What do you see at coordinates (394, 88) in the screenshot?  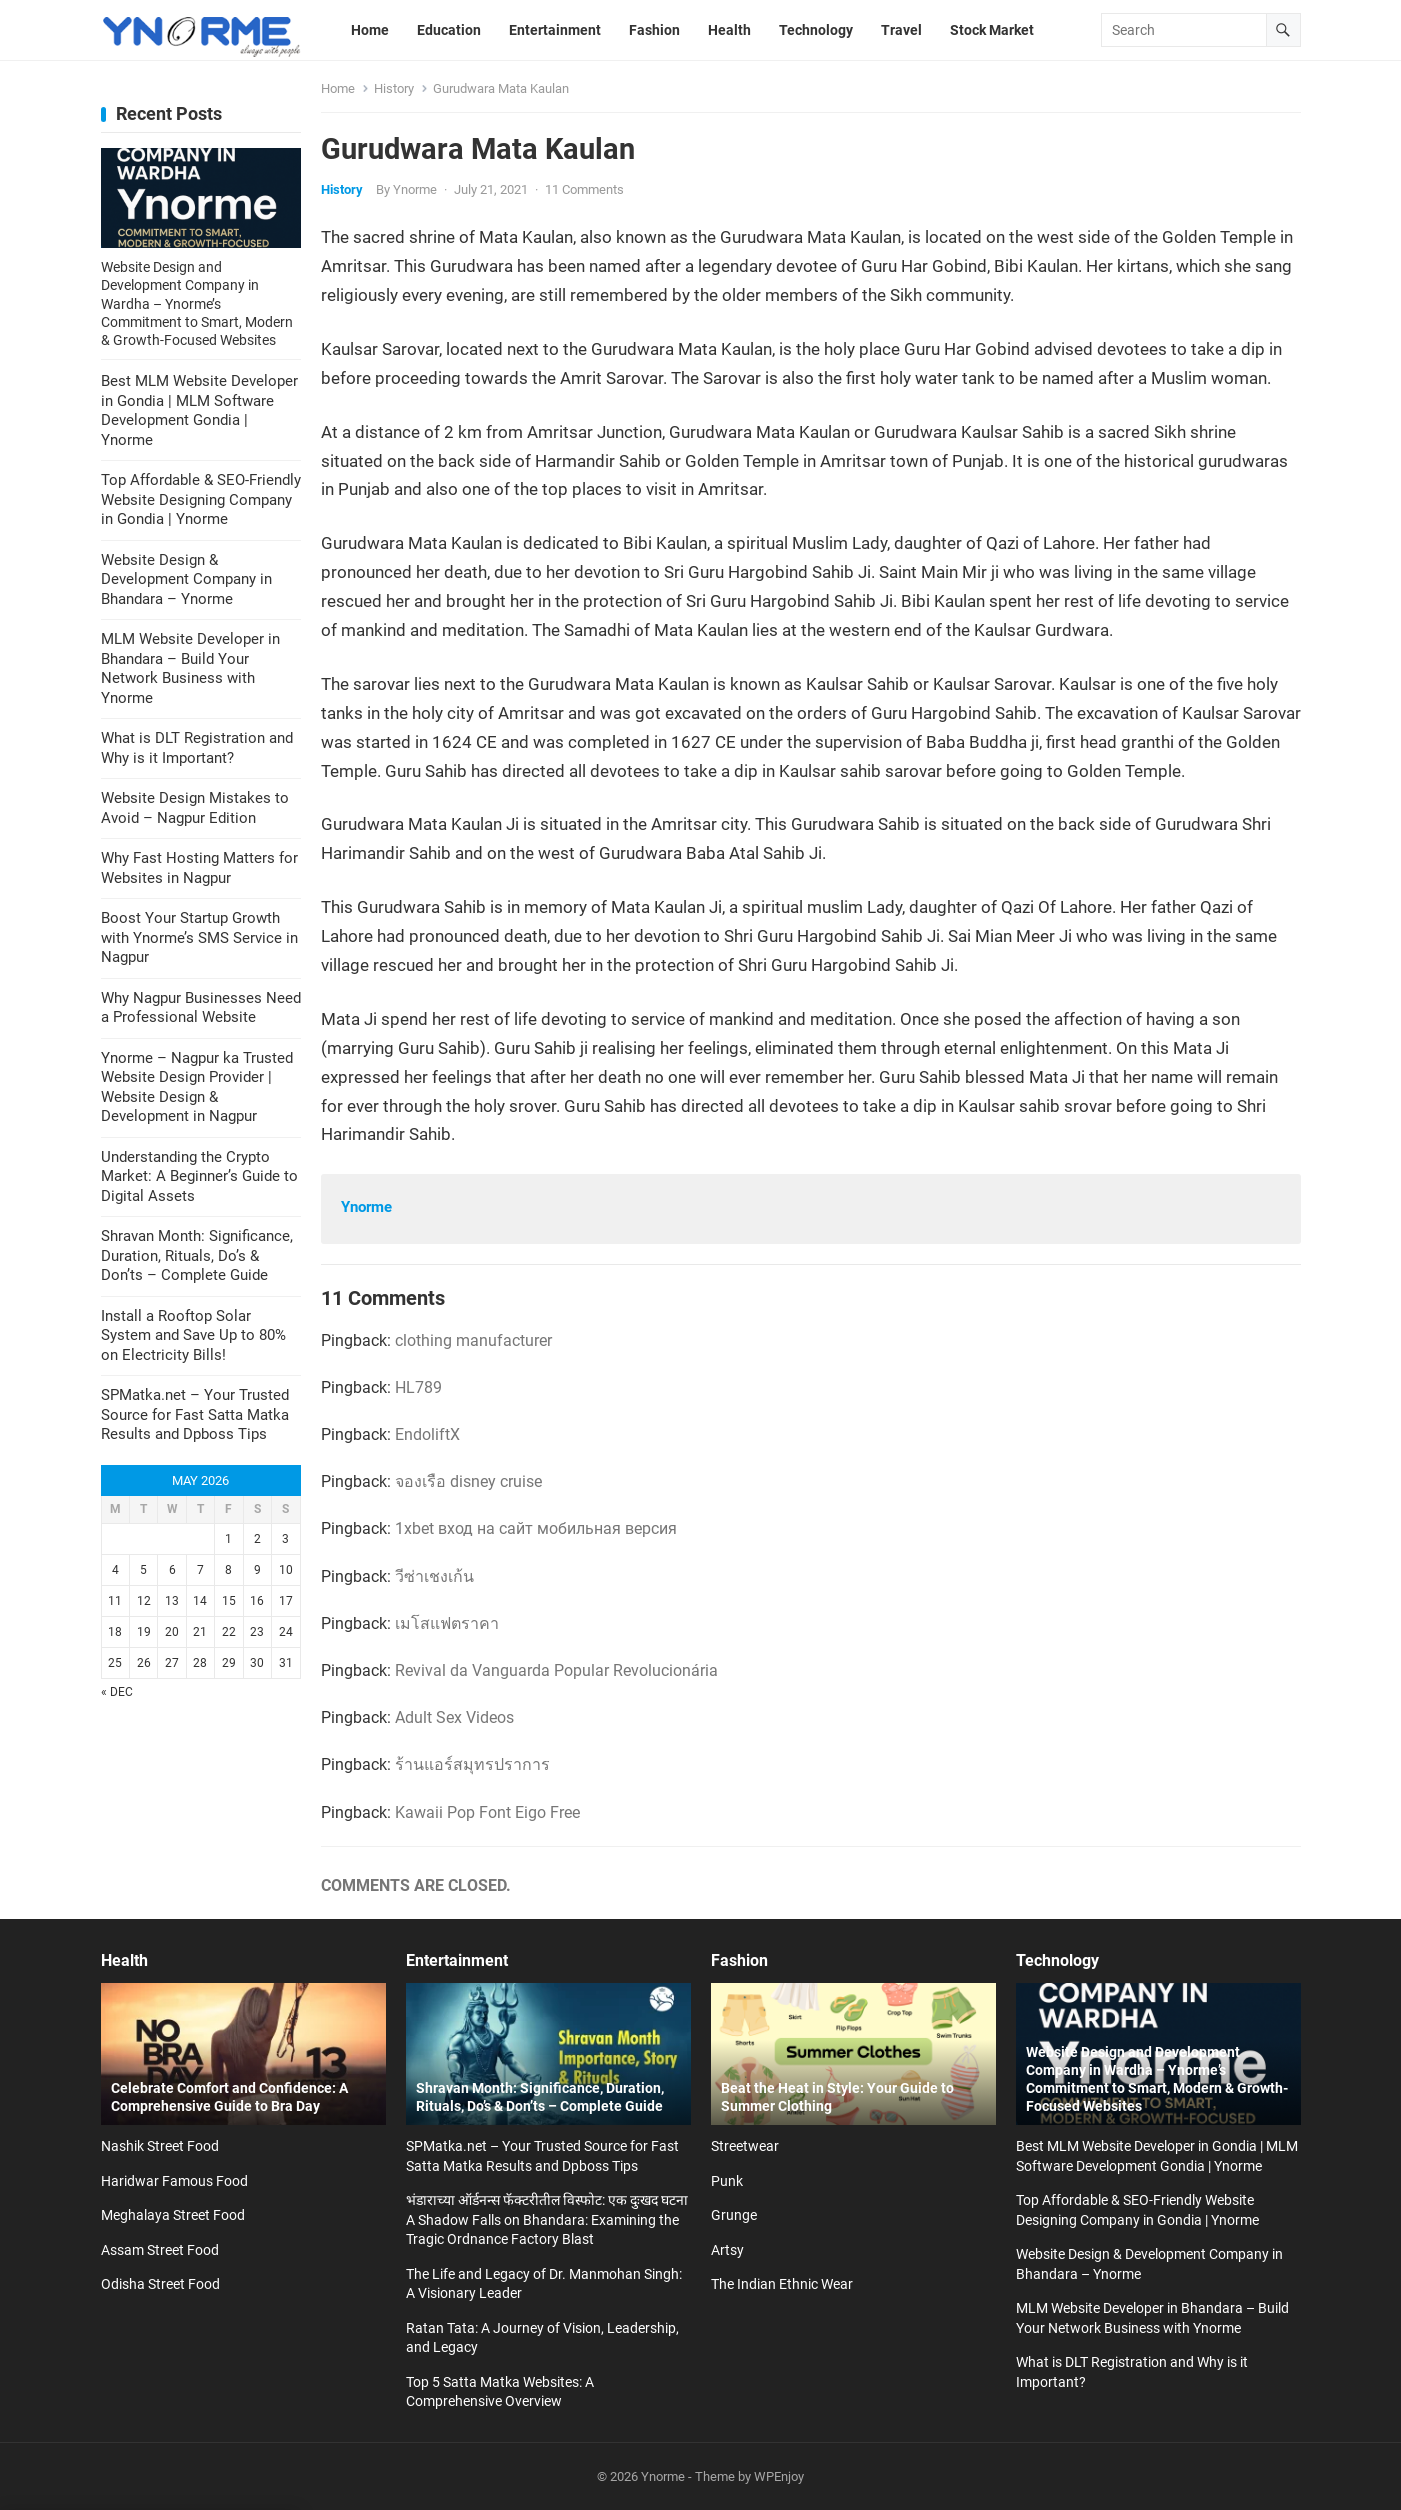 I see `History` at bounding box center [394, 88].